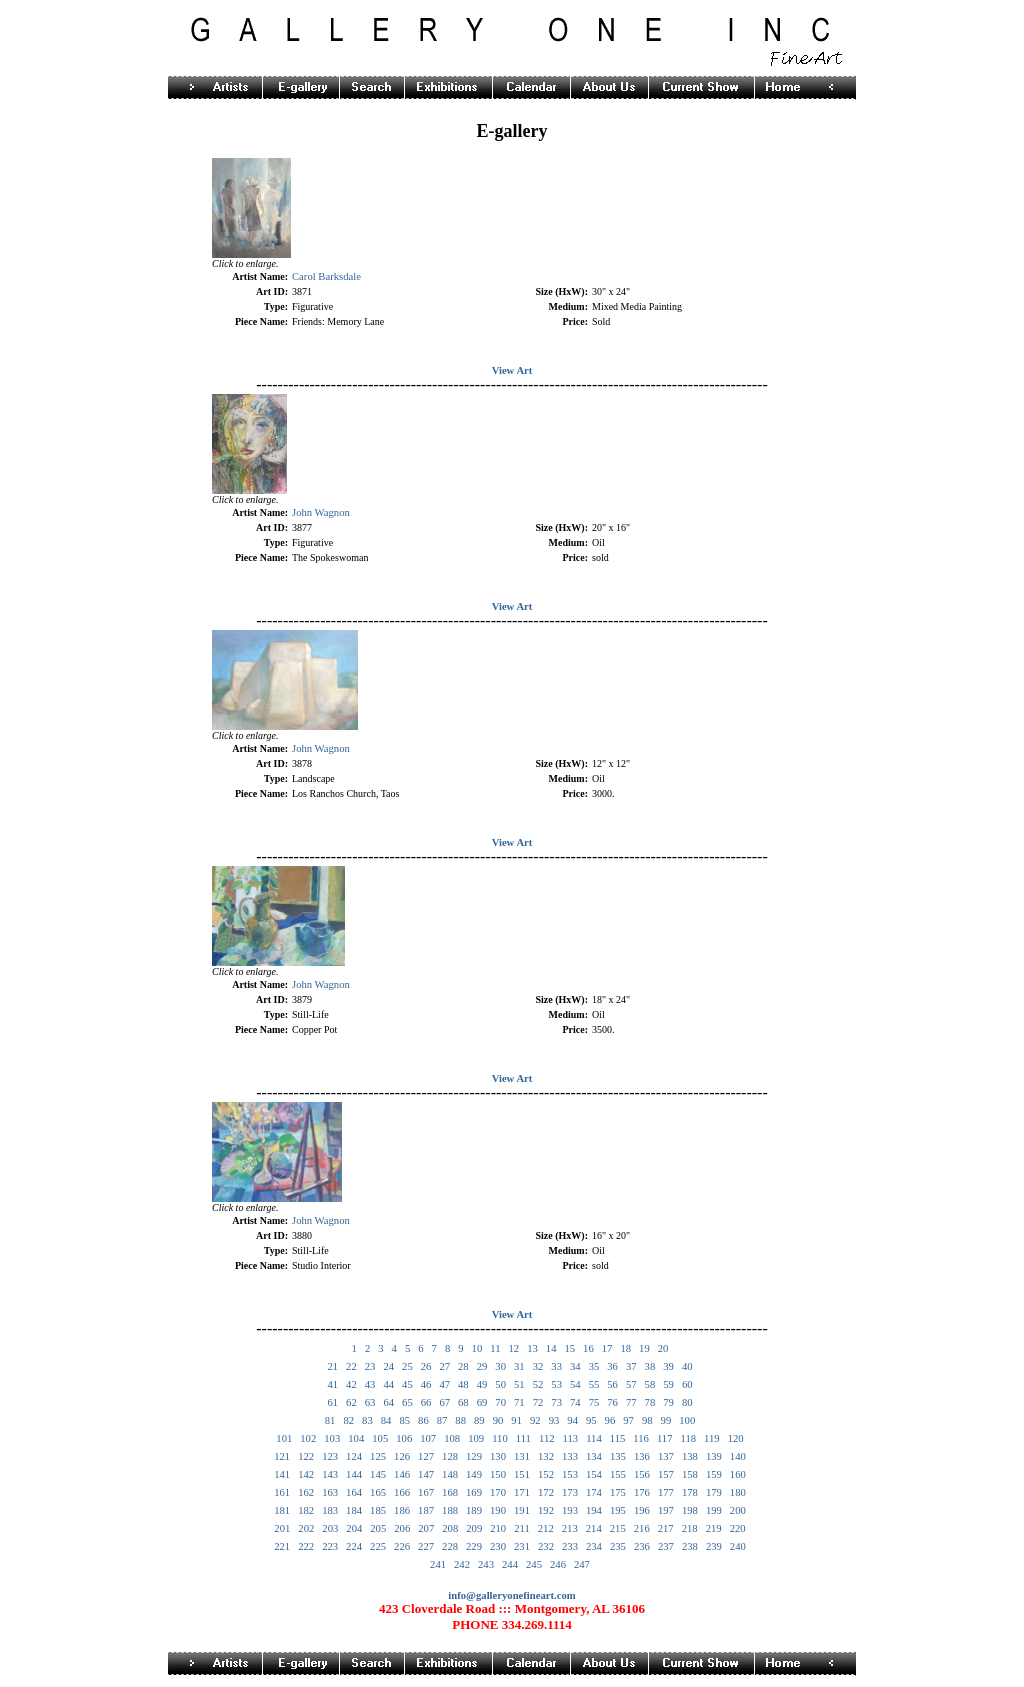 This screenshot has height=1687, width=1024. Describe the element at coordinates (687, 1366) in the screenshot. I see `40` at that location.